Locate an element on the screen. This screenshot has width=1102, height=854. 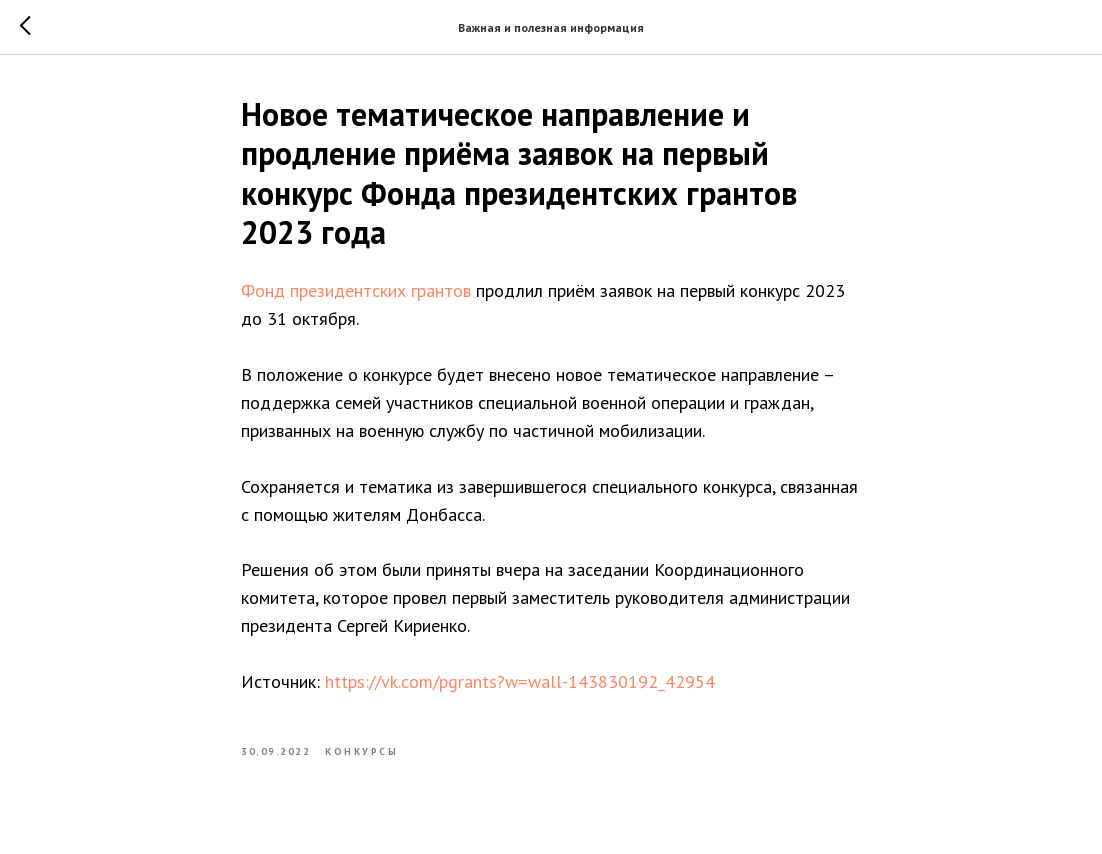
Фонд президентских грантов is located at coordinates (356, 290).